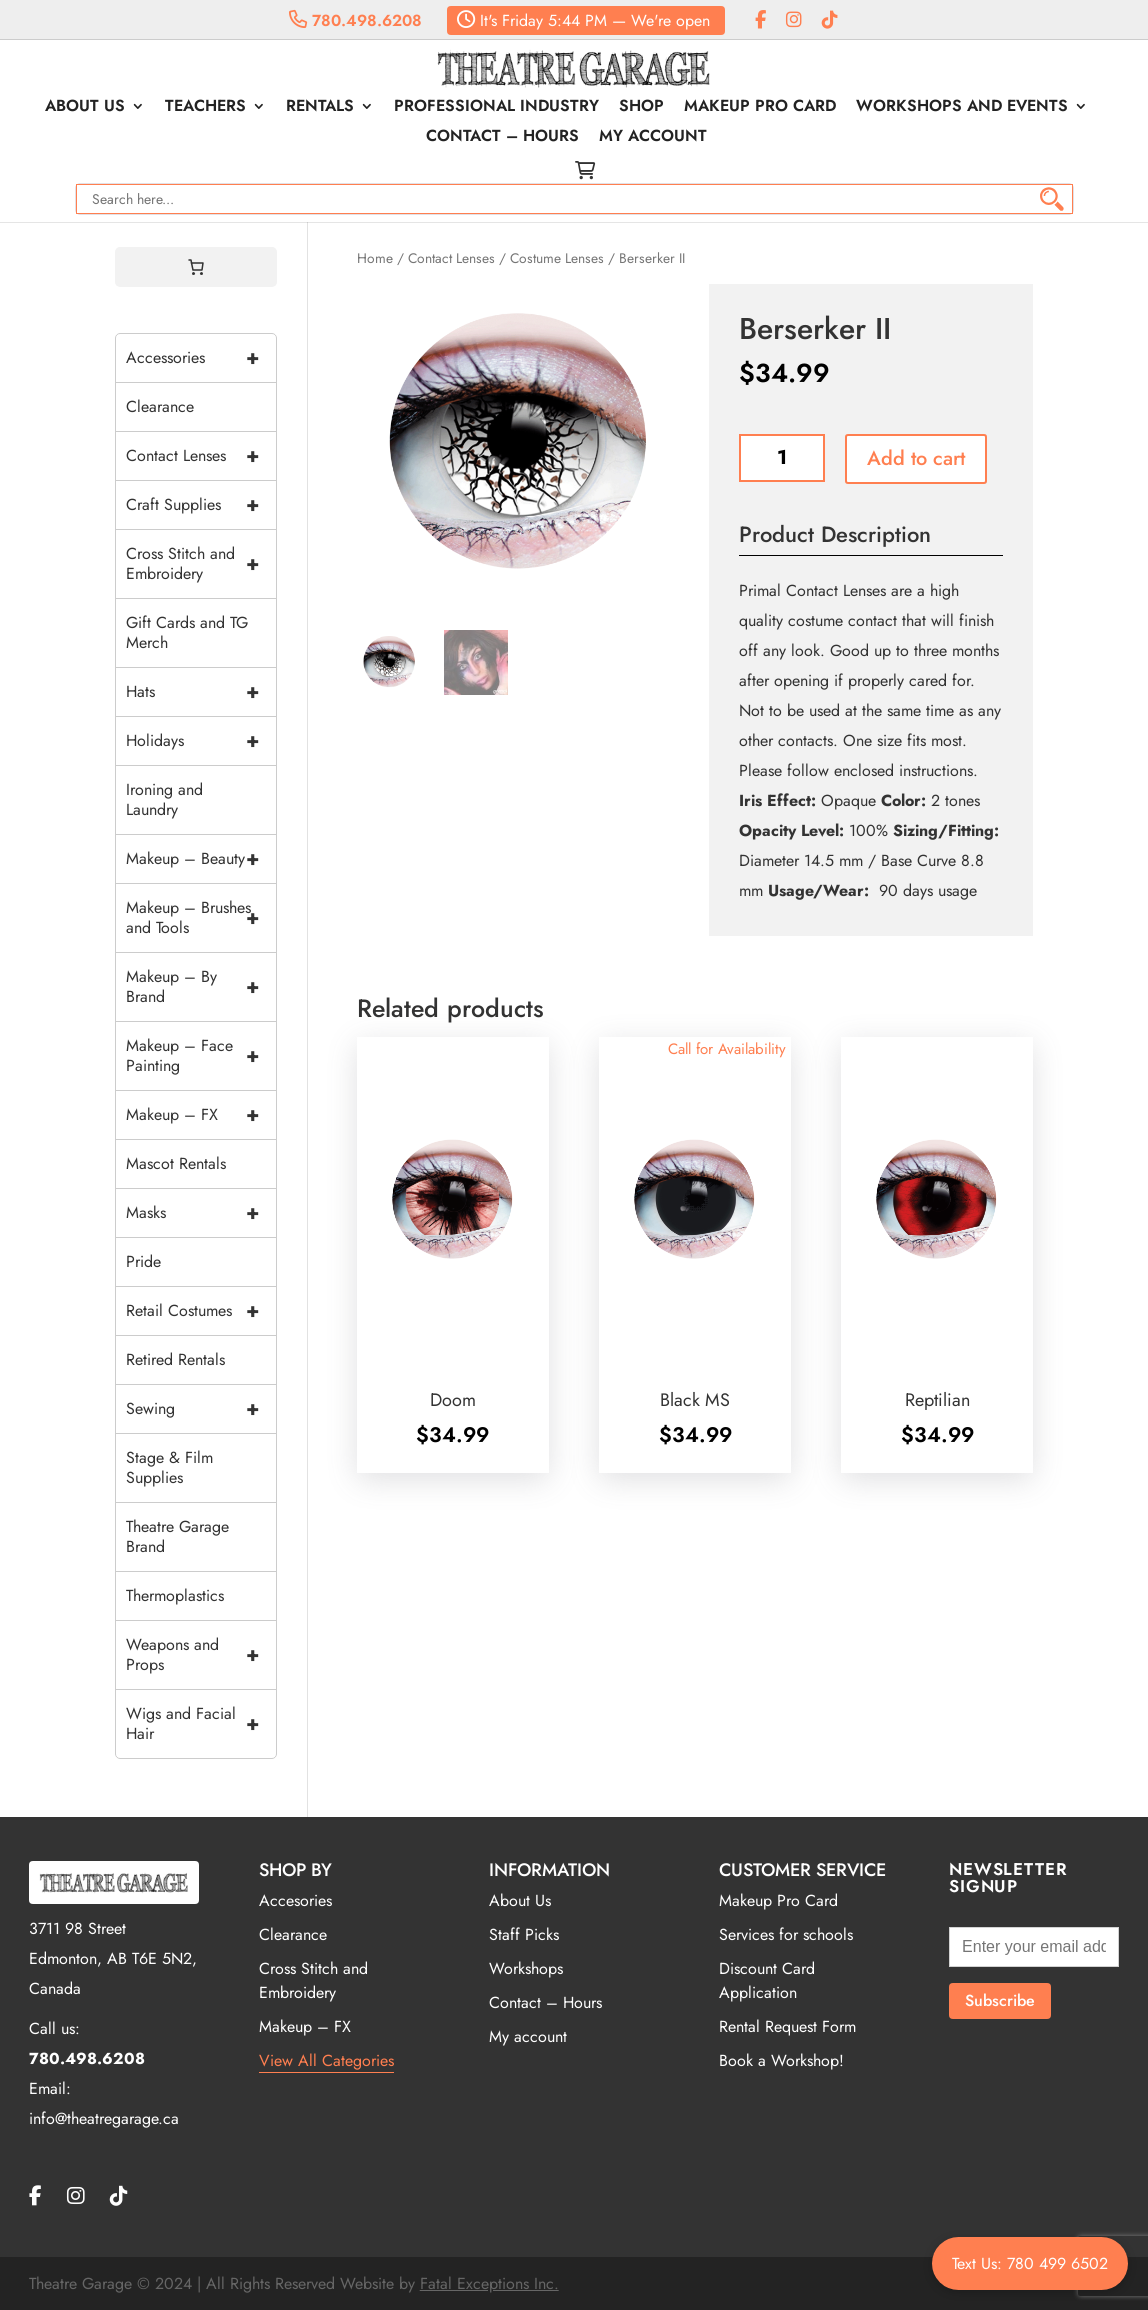  Describe the element at coordinates (787, 2026) in the screenshot. I see `Rental Request Form` at that location.